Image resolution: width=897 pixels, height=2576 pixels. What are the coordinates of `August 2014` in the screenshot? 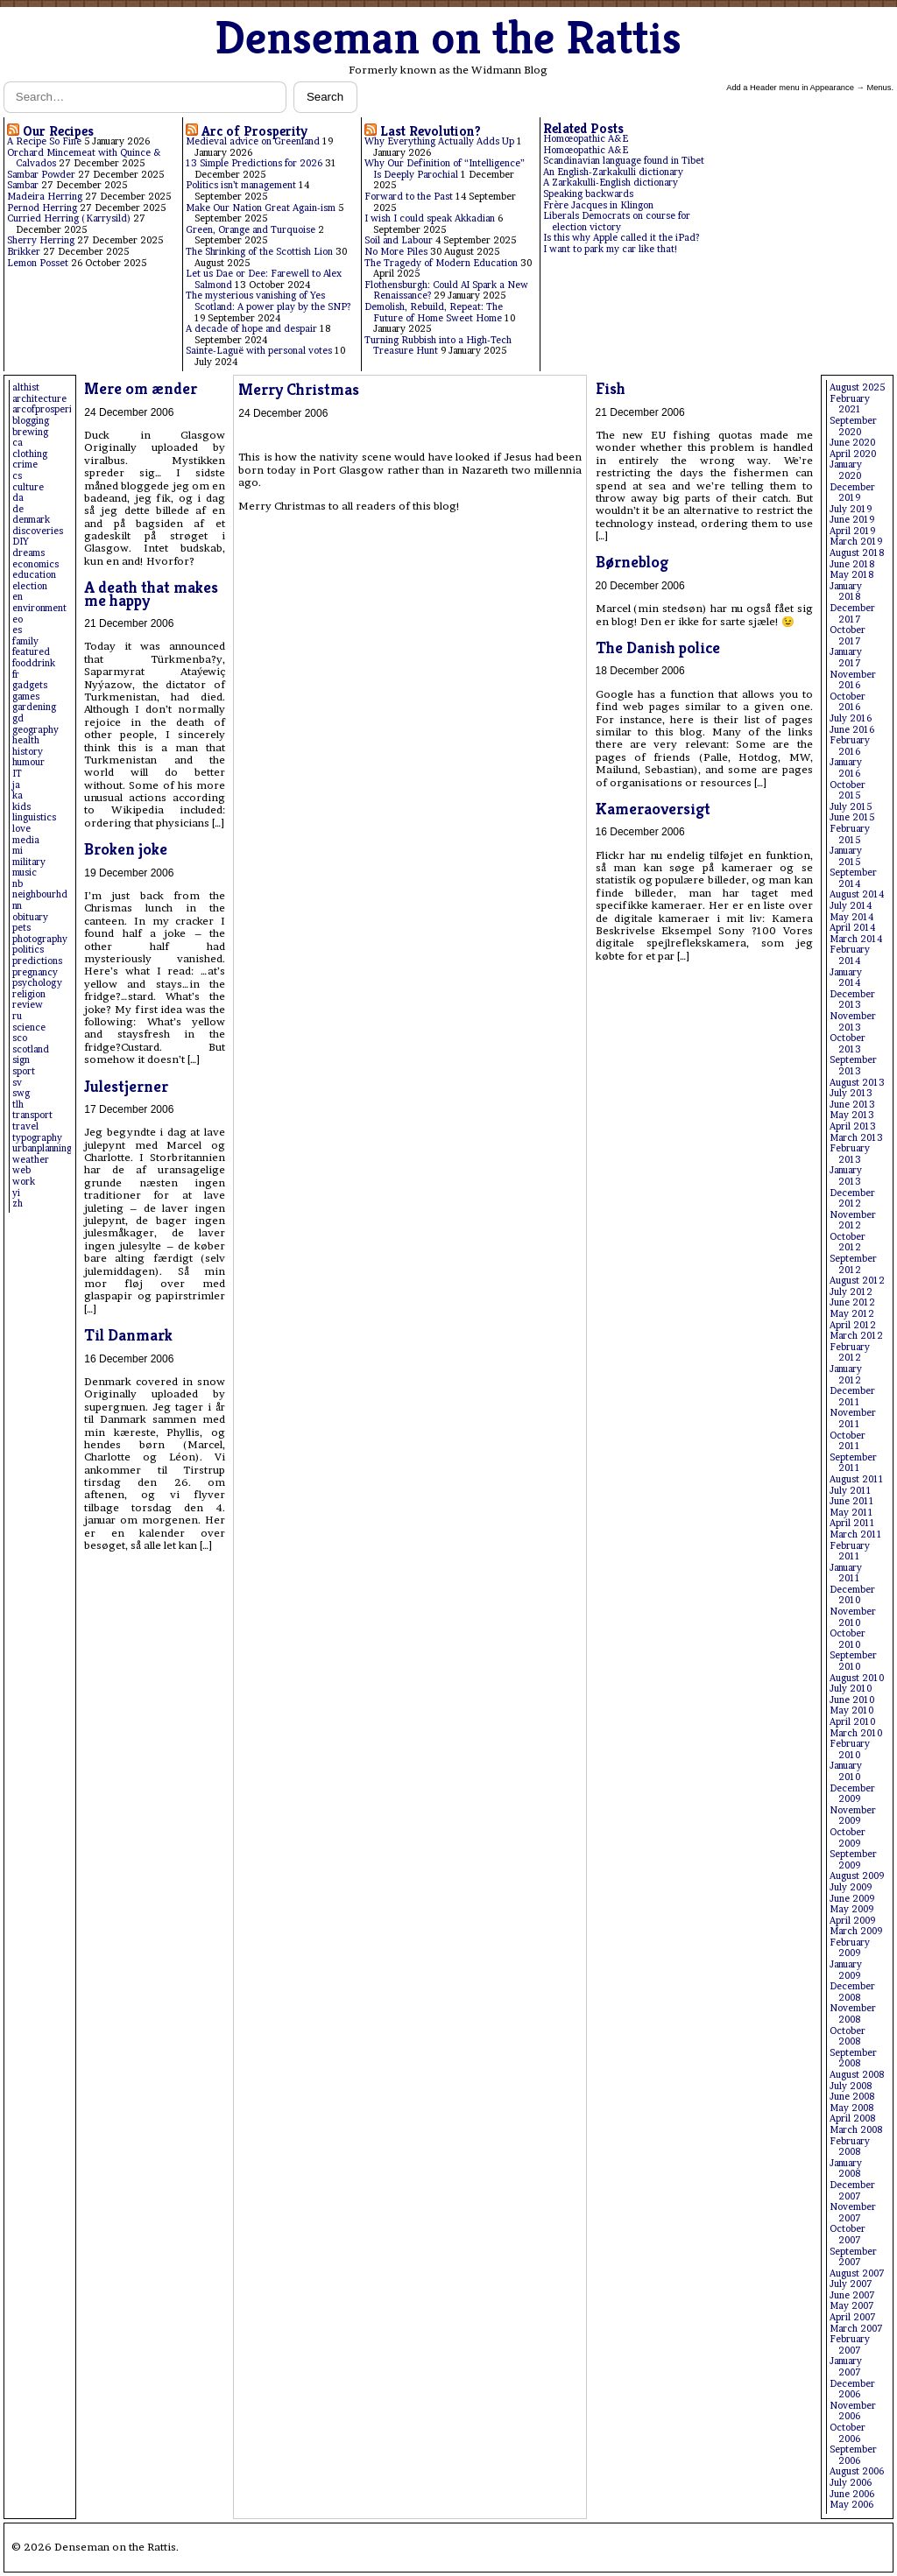 It's located at (857, 894).